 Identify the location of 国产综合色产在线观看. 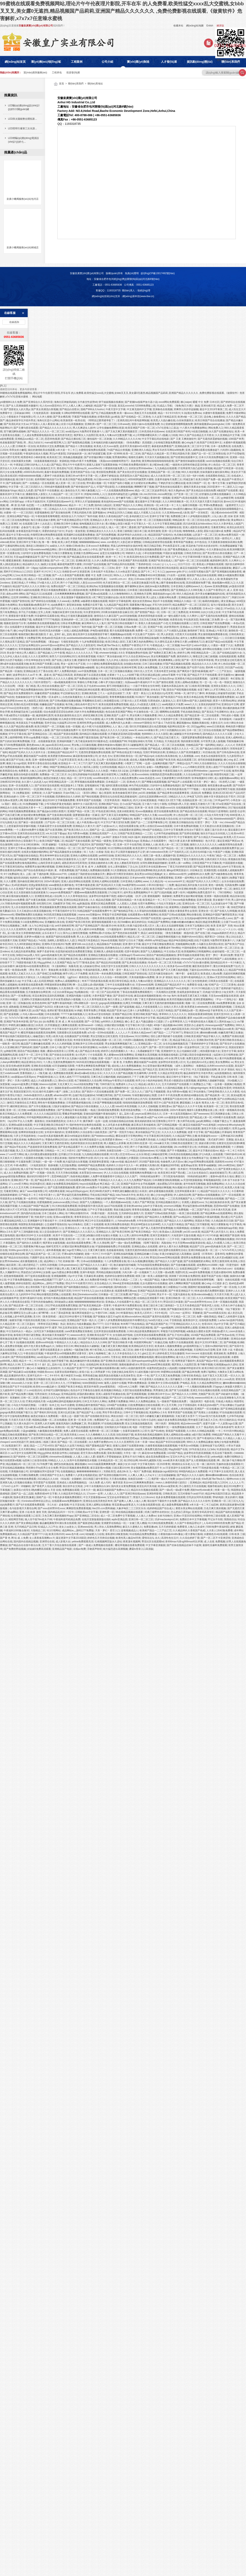
(94, 848).